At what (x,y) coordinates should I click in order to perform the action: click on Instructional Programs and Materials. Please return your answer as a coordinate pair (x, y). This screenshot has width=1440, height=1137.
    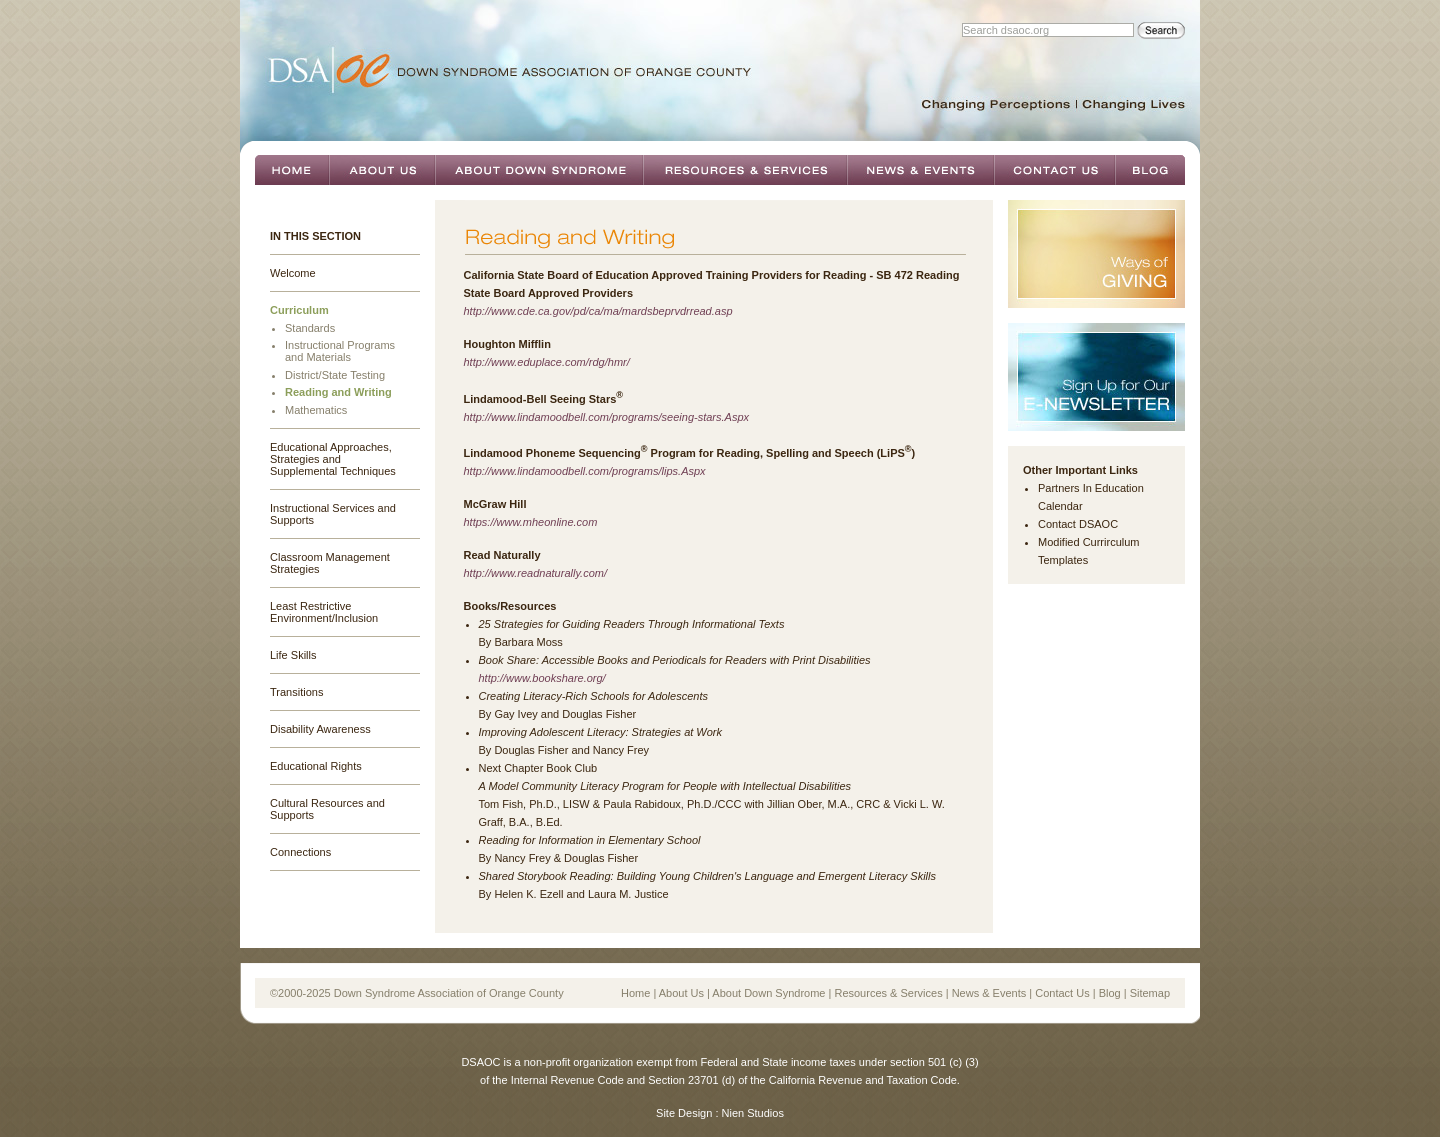
    Looking at the image, I should click on (340, 351).